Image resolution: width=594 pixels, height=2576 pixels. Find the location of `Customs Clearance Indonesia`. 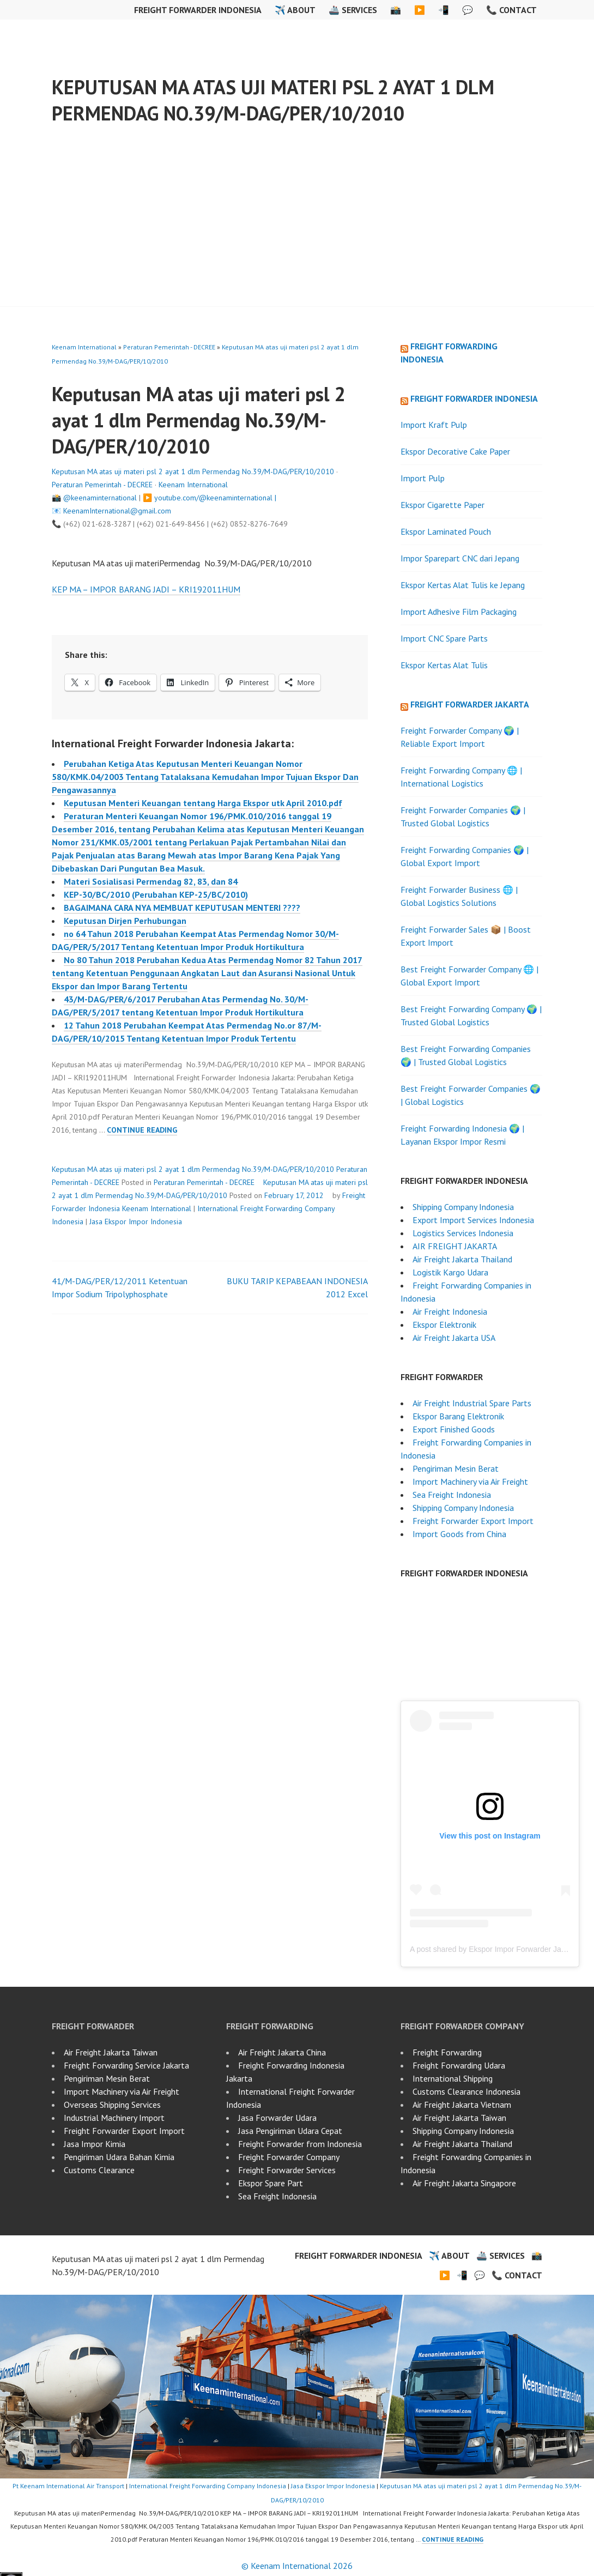

Customs Clearance Indonesia is located at coordinates (466, 2091).